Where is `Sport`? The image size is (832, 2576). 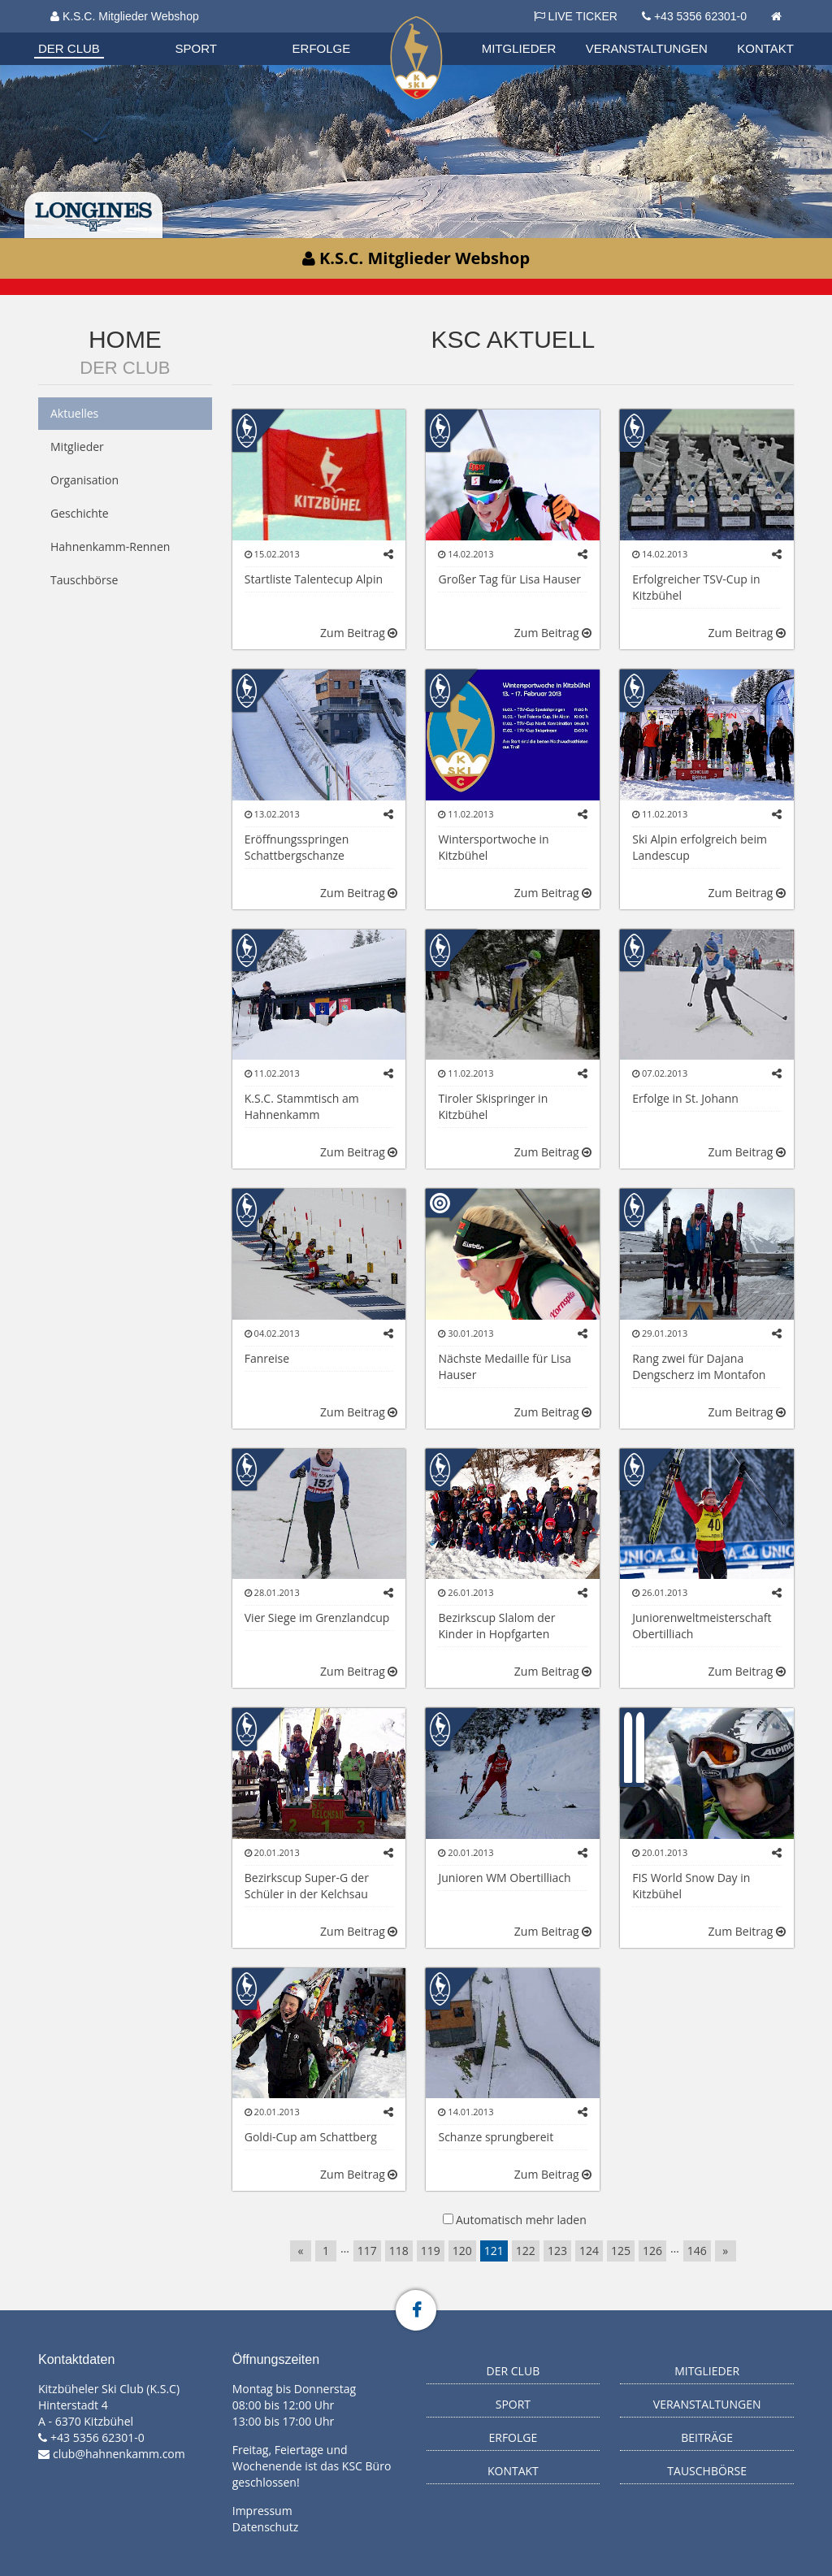
Sport is located at coordinates (196, 48).